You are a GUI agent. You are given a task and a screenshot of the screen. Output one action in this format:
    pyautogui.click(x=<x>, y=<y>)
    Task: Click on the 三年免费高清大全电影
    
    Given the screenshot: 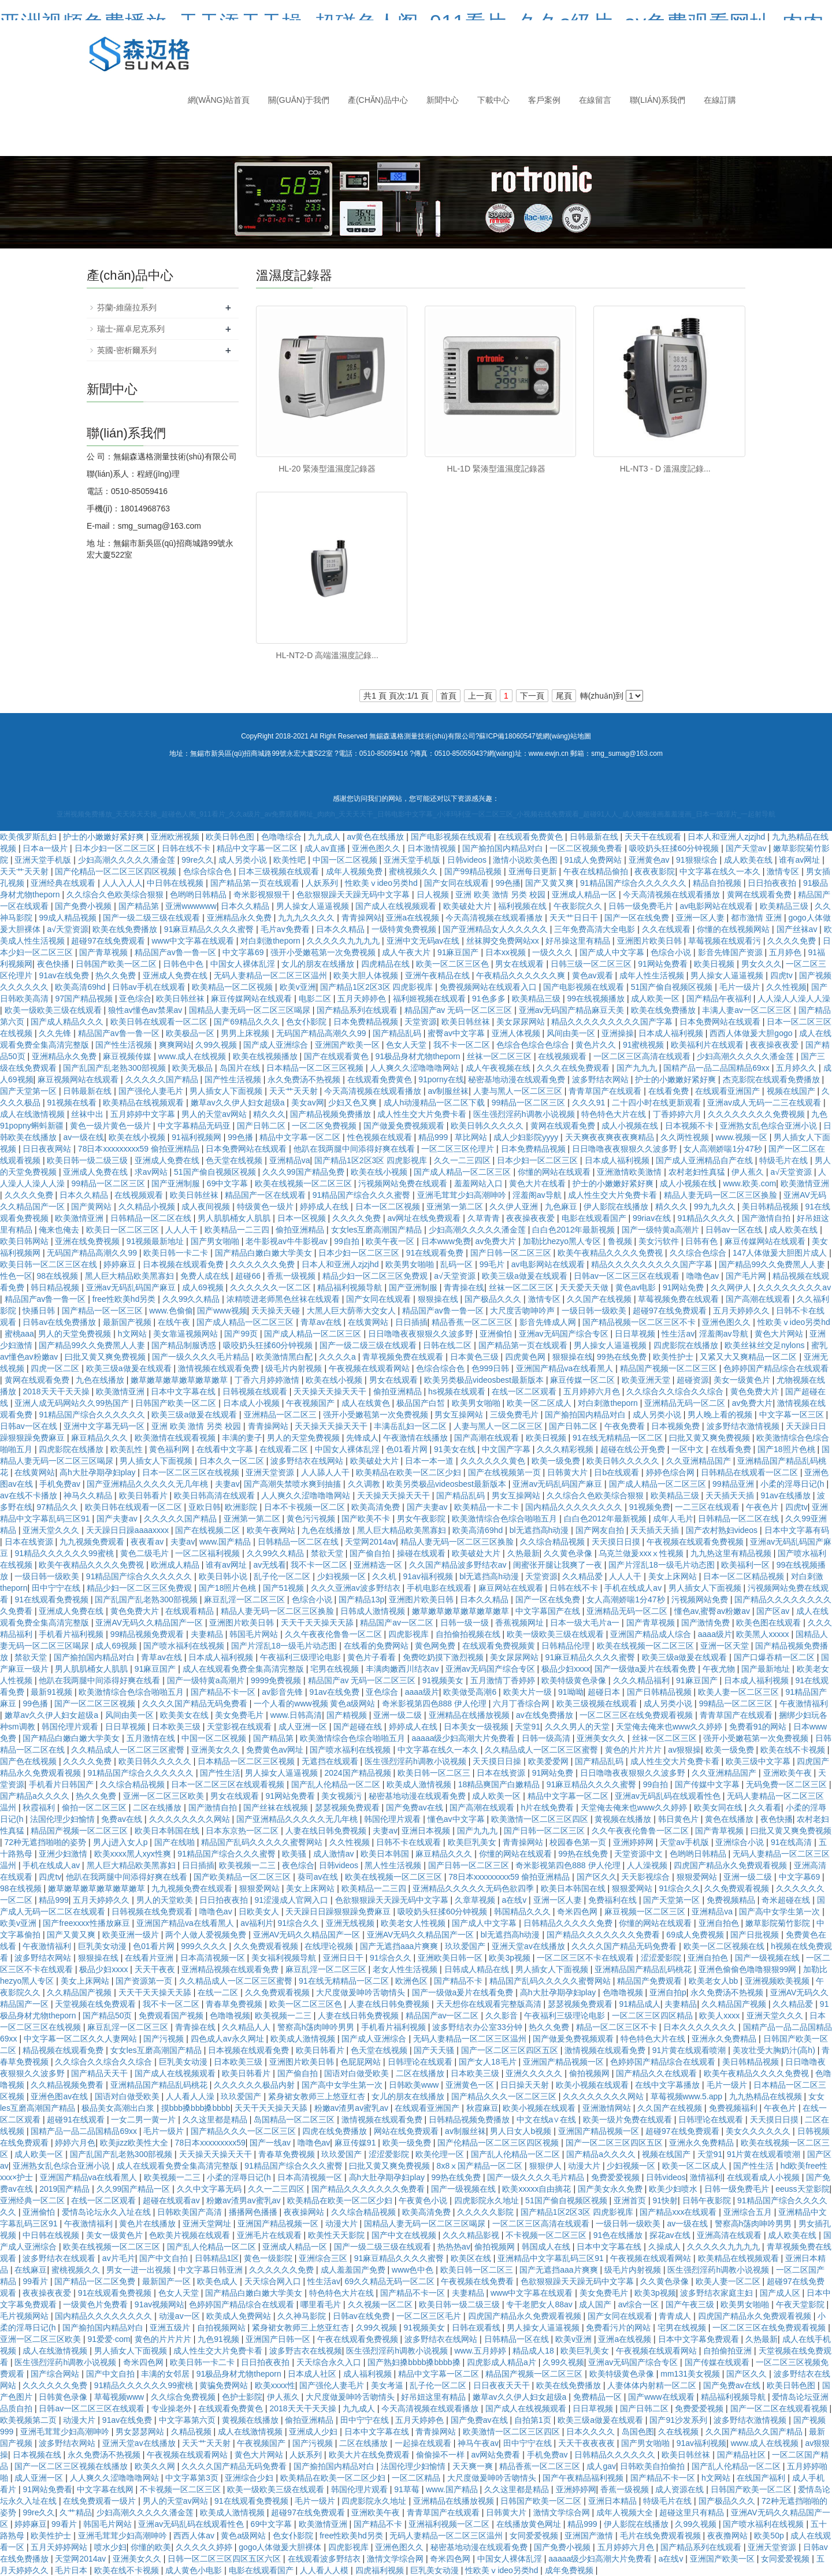 What is the action you would take?
    pyautogui.click(x=595, y=929)
    